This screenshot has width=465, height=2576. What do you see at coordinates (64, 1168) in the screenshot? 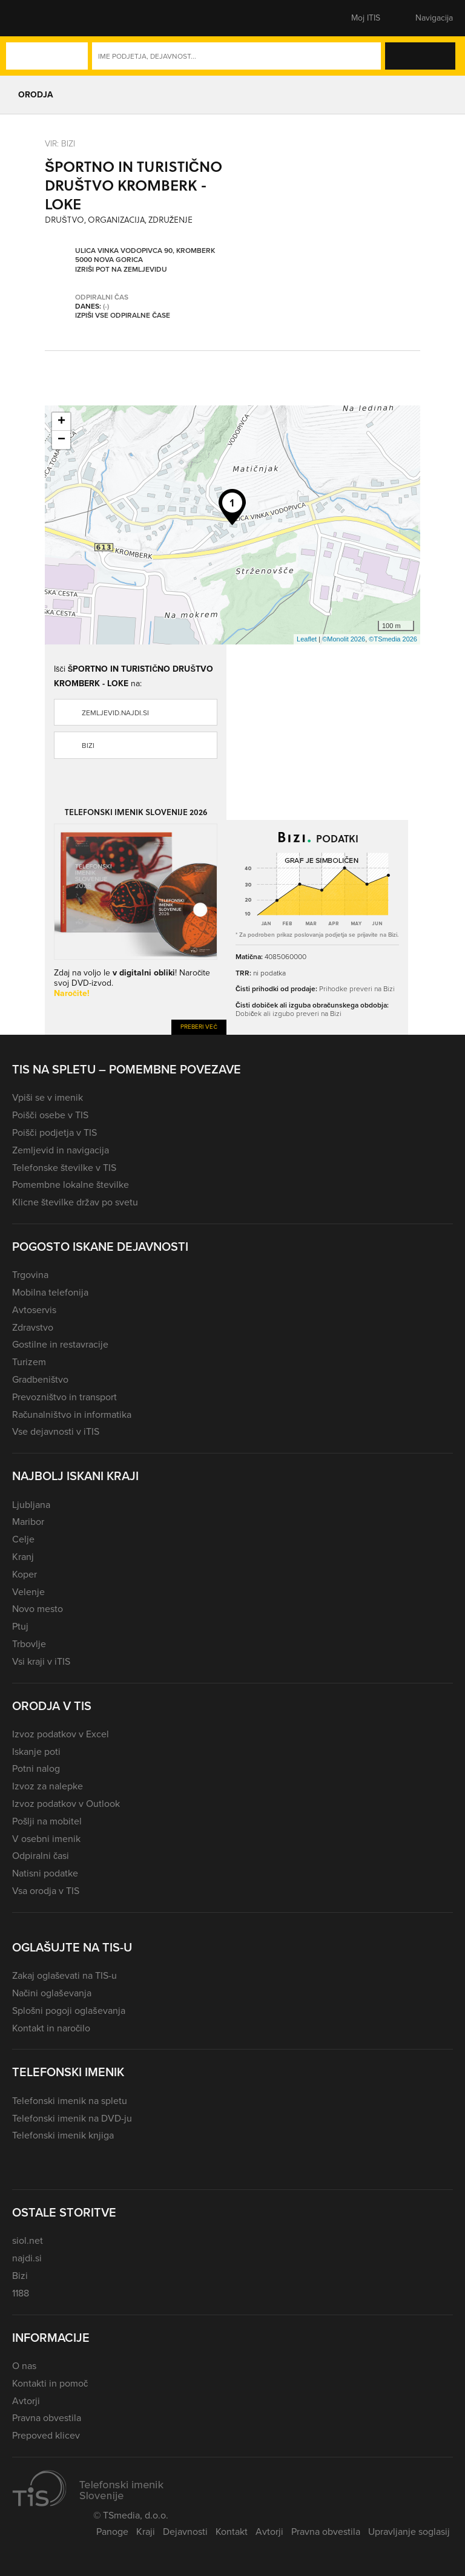
I see `Telefonske številke v TIS` at bounding box center [64, 1168].